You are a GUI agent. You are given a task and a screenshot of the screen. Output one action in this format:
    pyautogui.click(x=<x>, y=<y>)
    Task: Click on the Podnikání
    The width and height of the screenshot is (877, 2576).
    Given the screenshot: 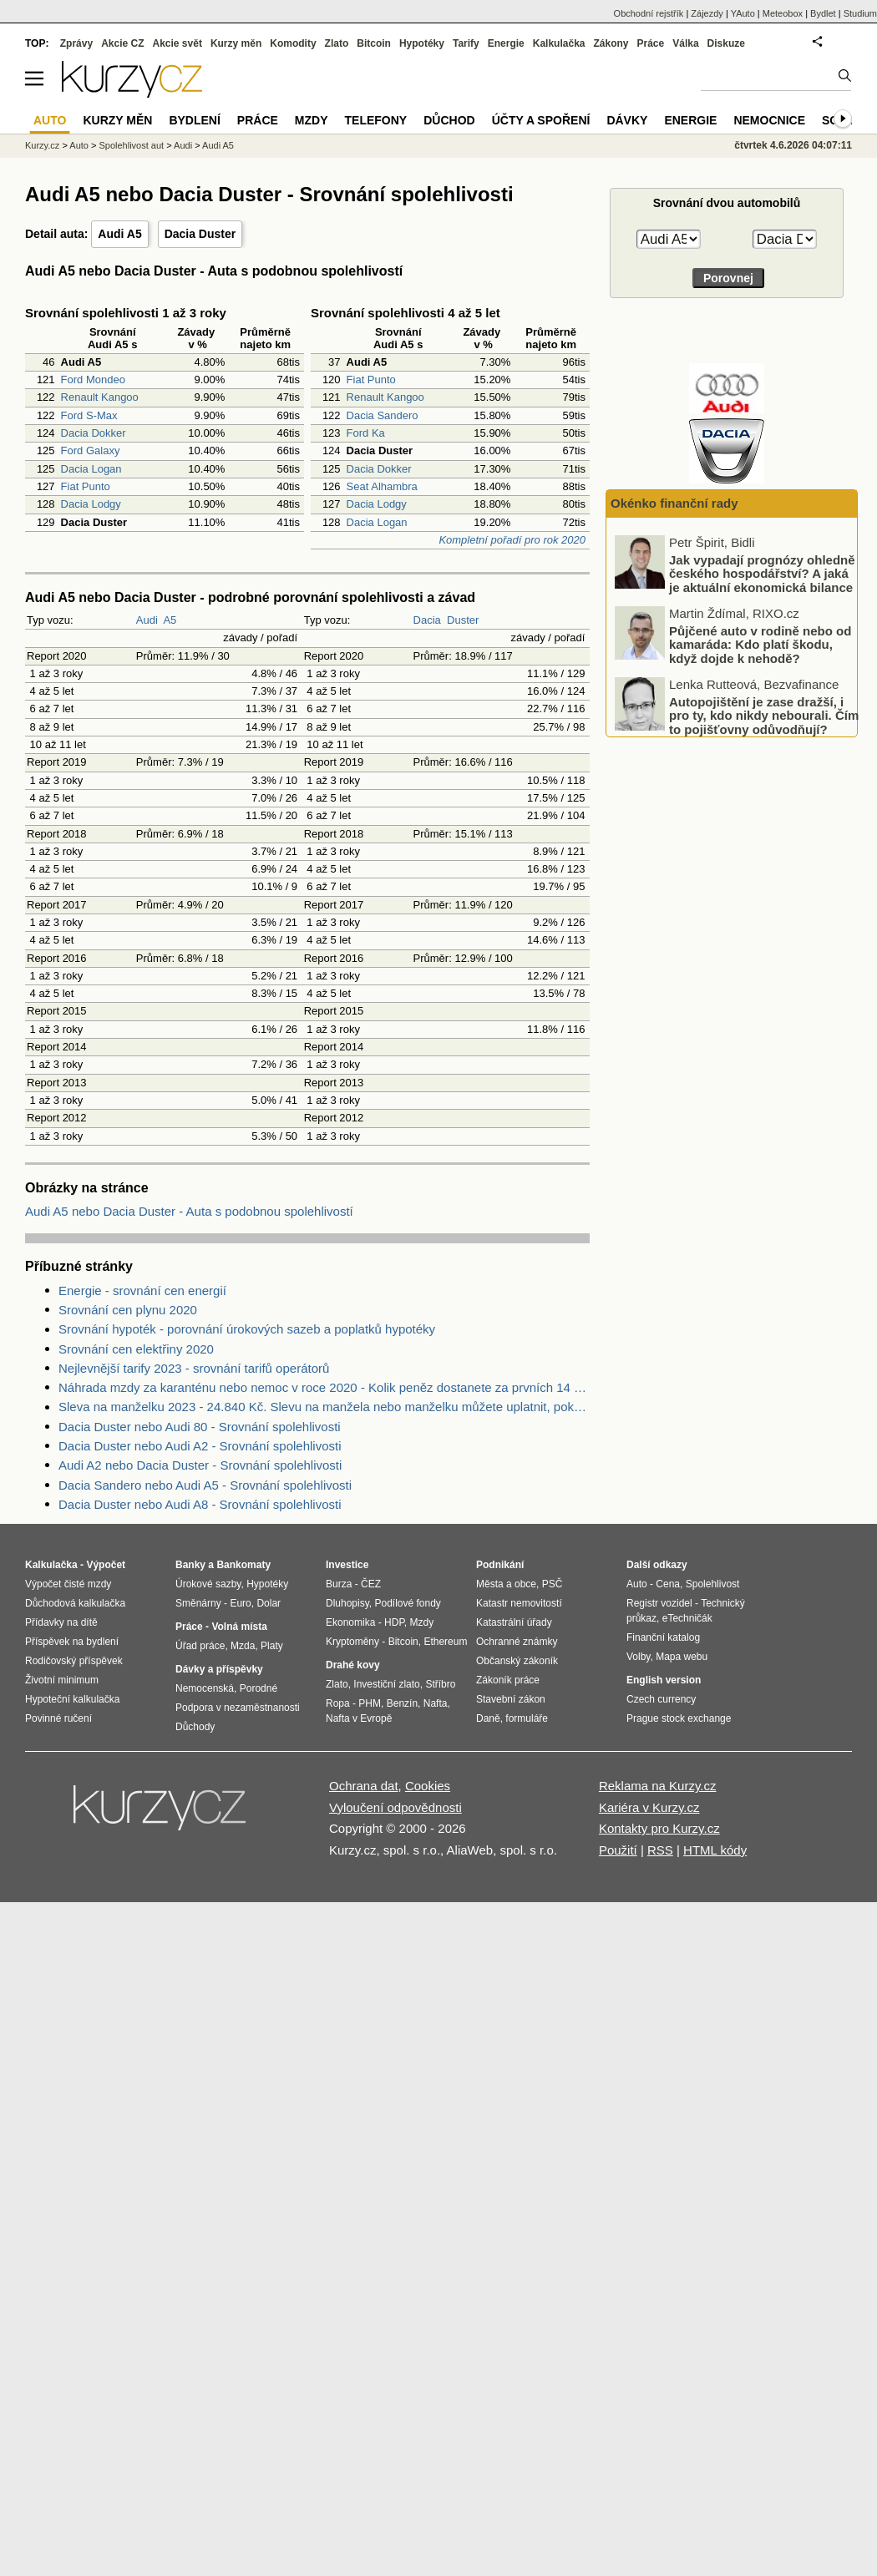 What is the action you would take?
    pyautogui.click(x=500, y=1565)
    